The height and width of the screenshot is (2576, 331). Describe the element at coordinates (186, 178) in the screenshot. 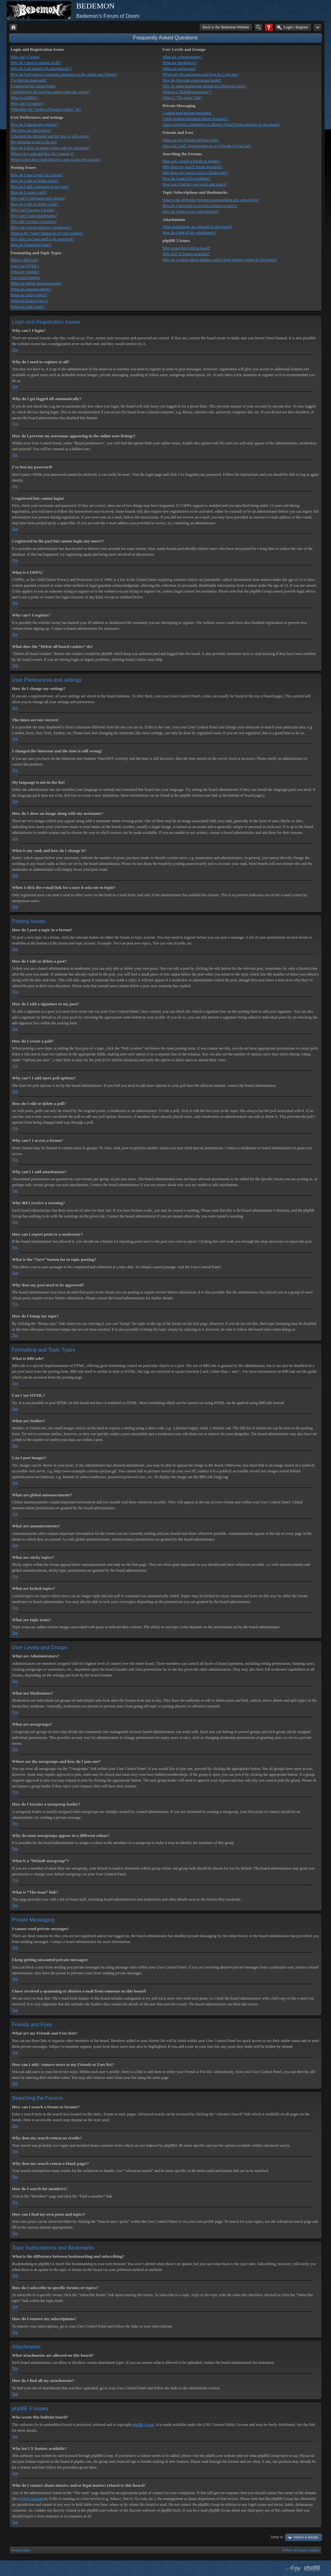

I see `How do I search for members?` at that location.